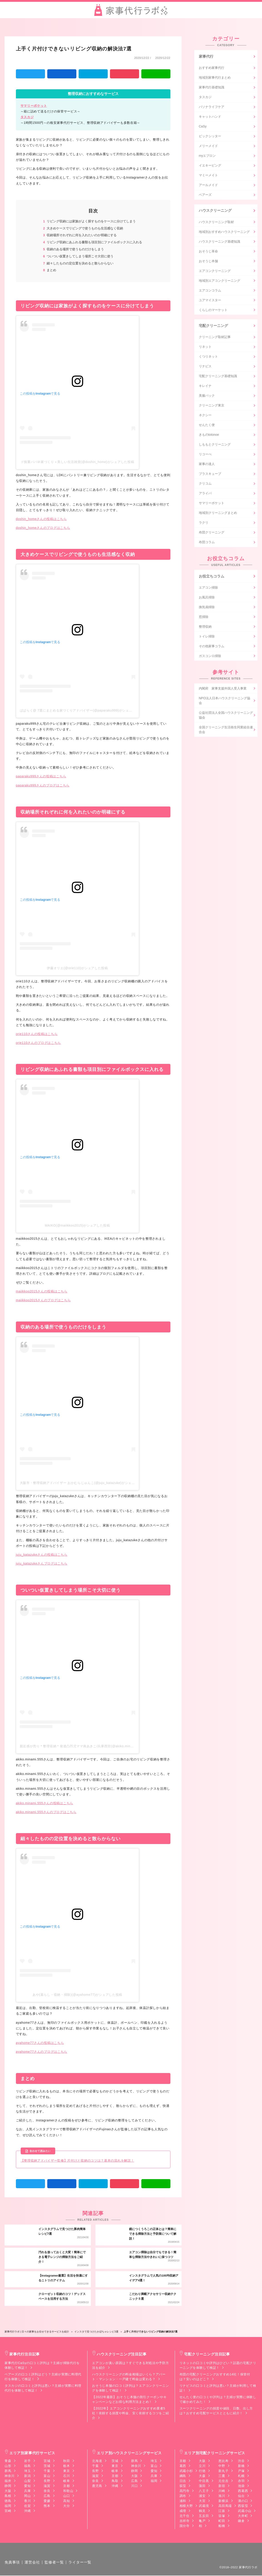 The image size is (262, 2576). What do you see at coordinates (205, 366) in the screenshot?
I see `リナビス` at bounding box center [205, 366].